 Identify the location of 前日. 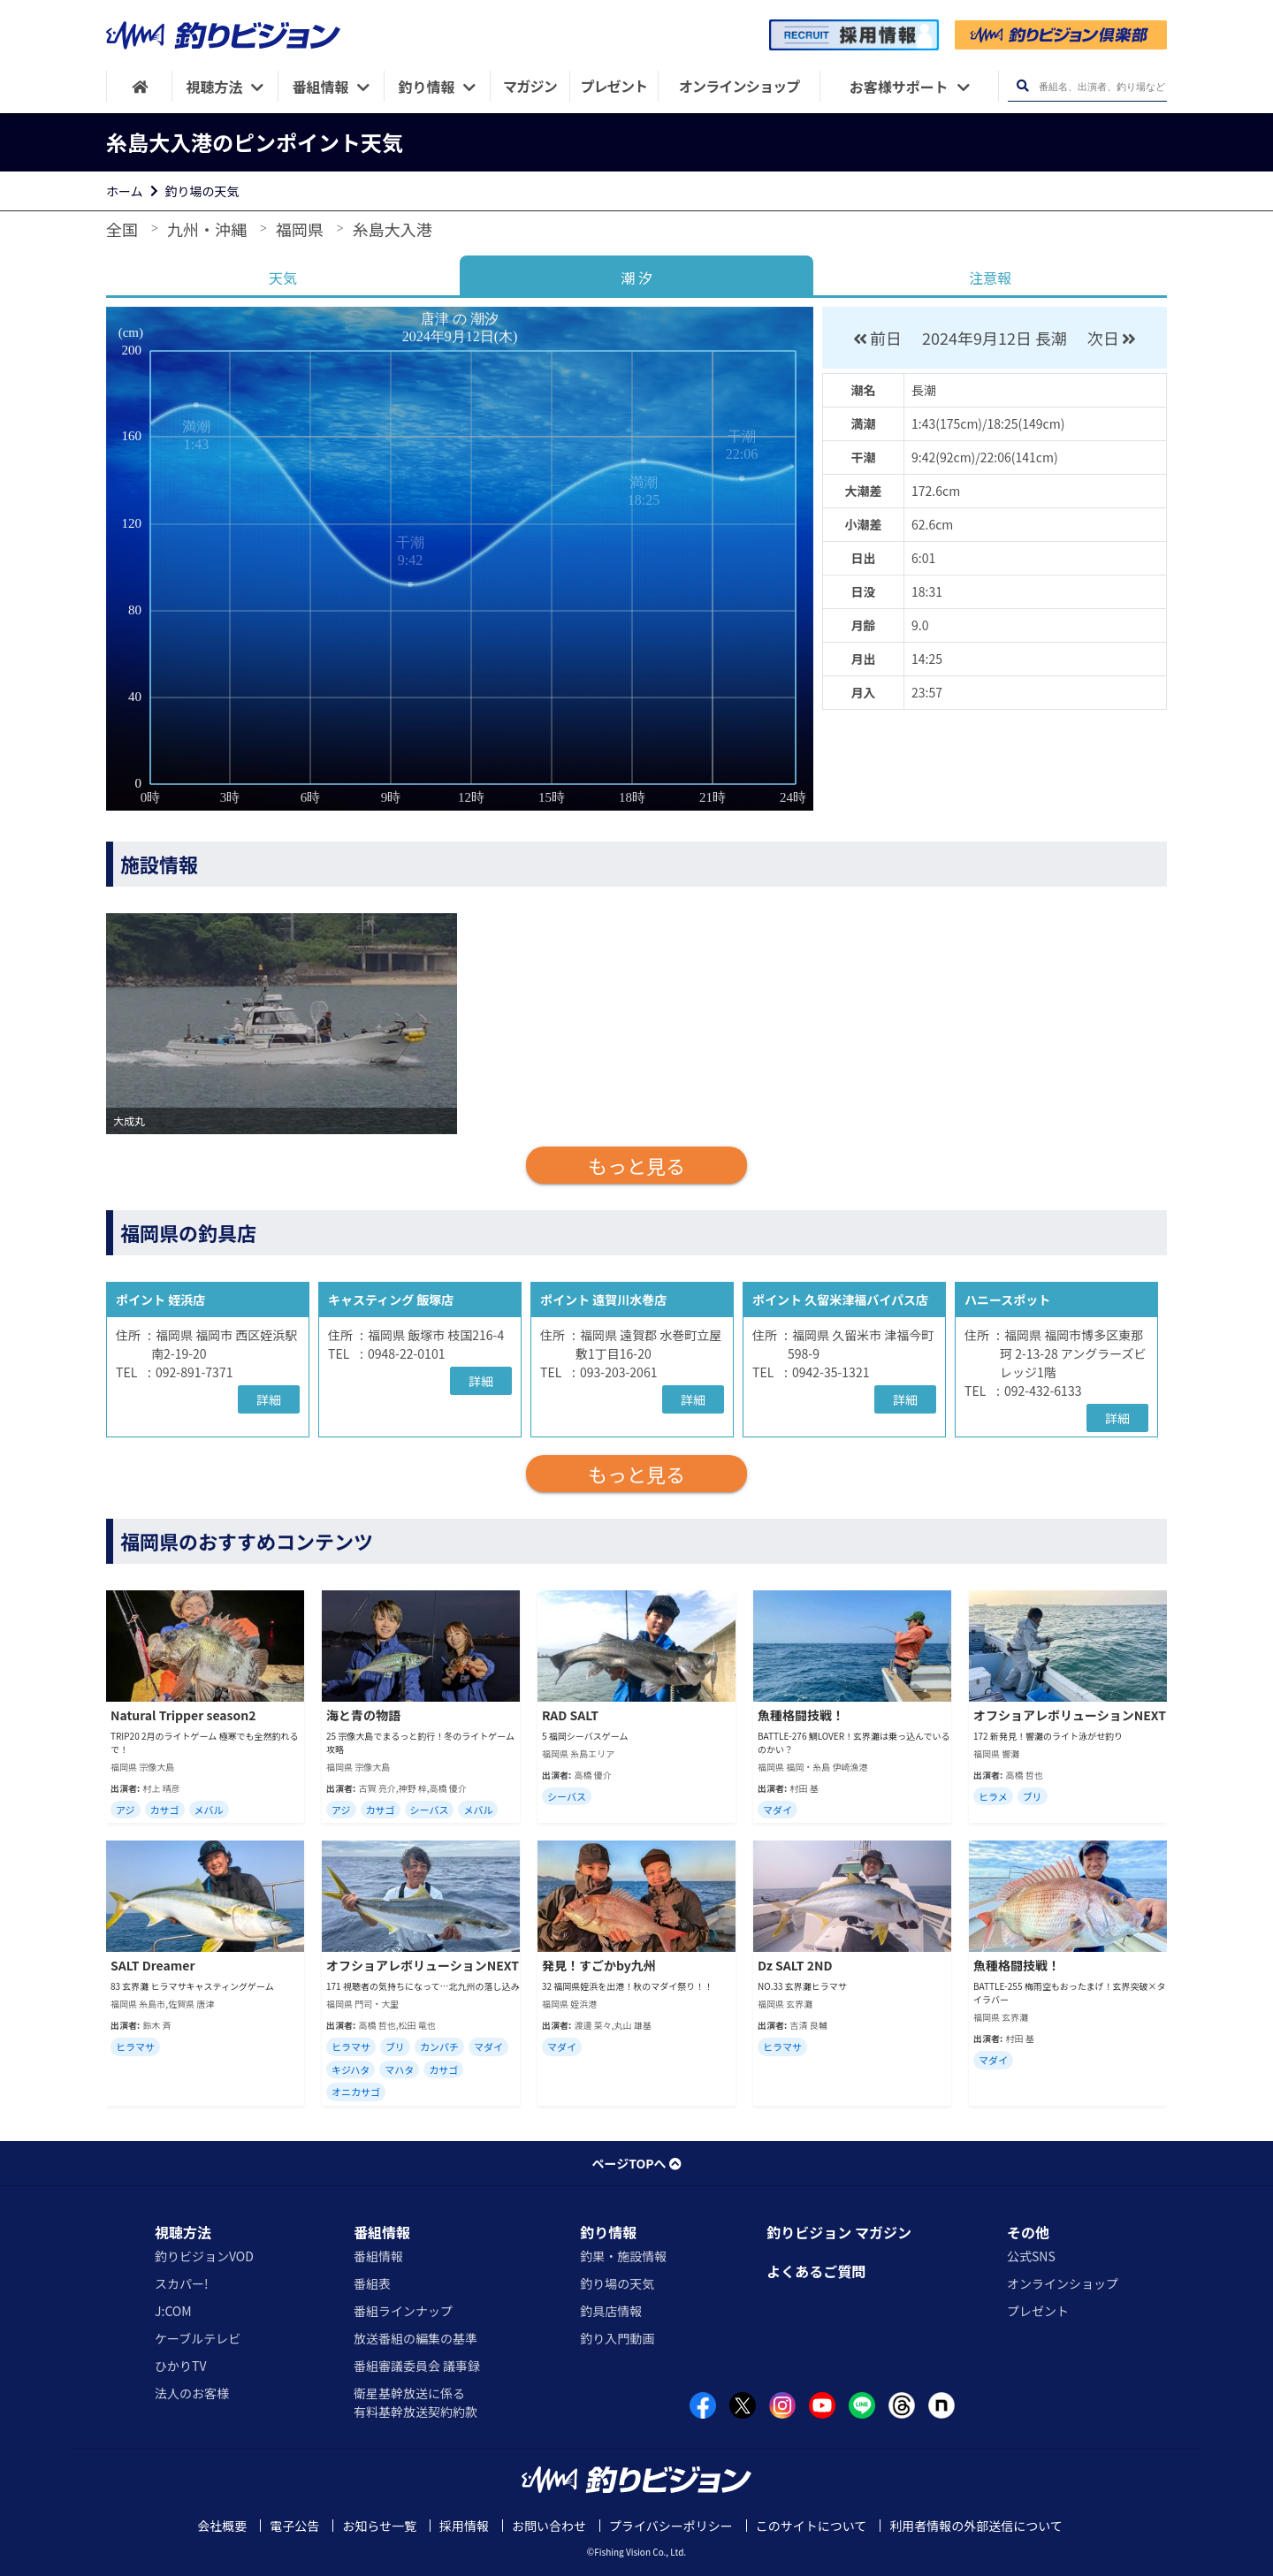
(876, 337).